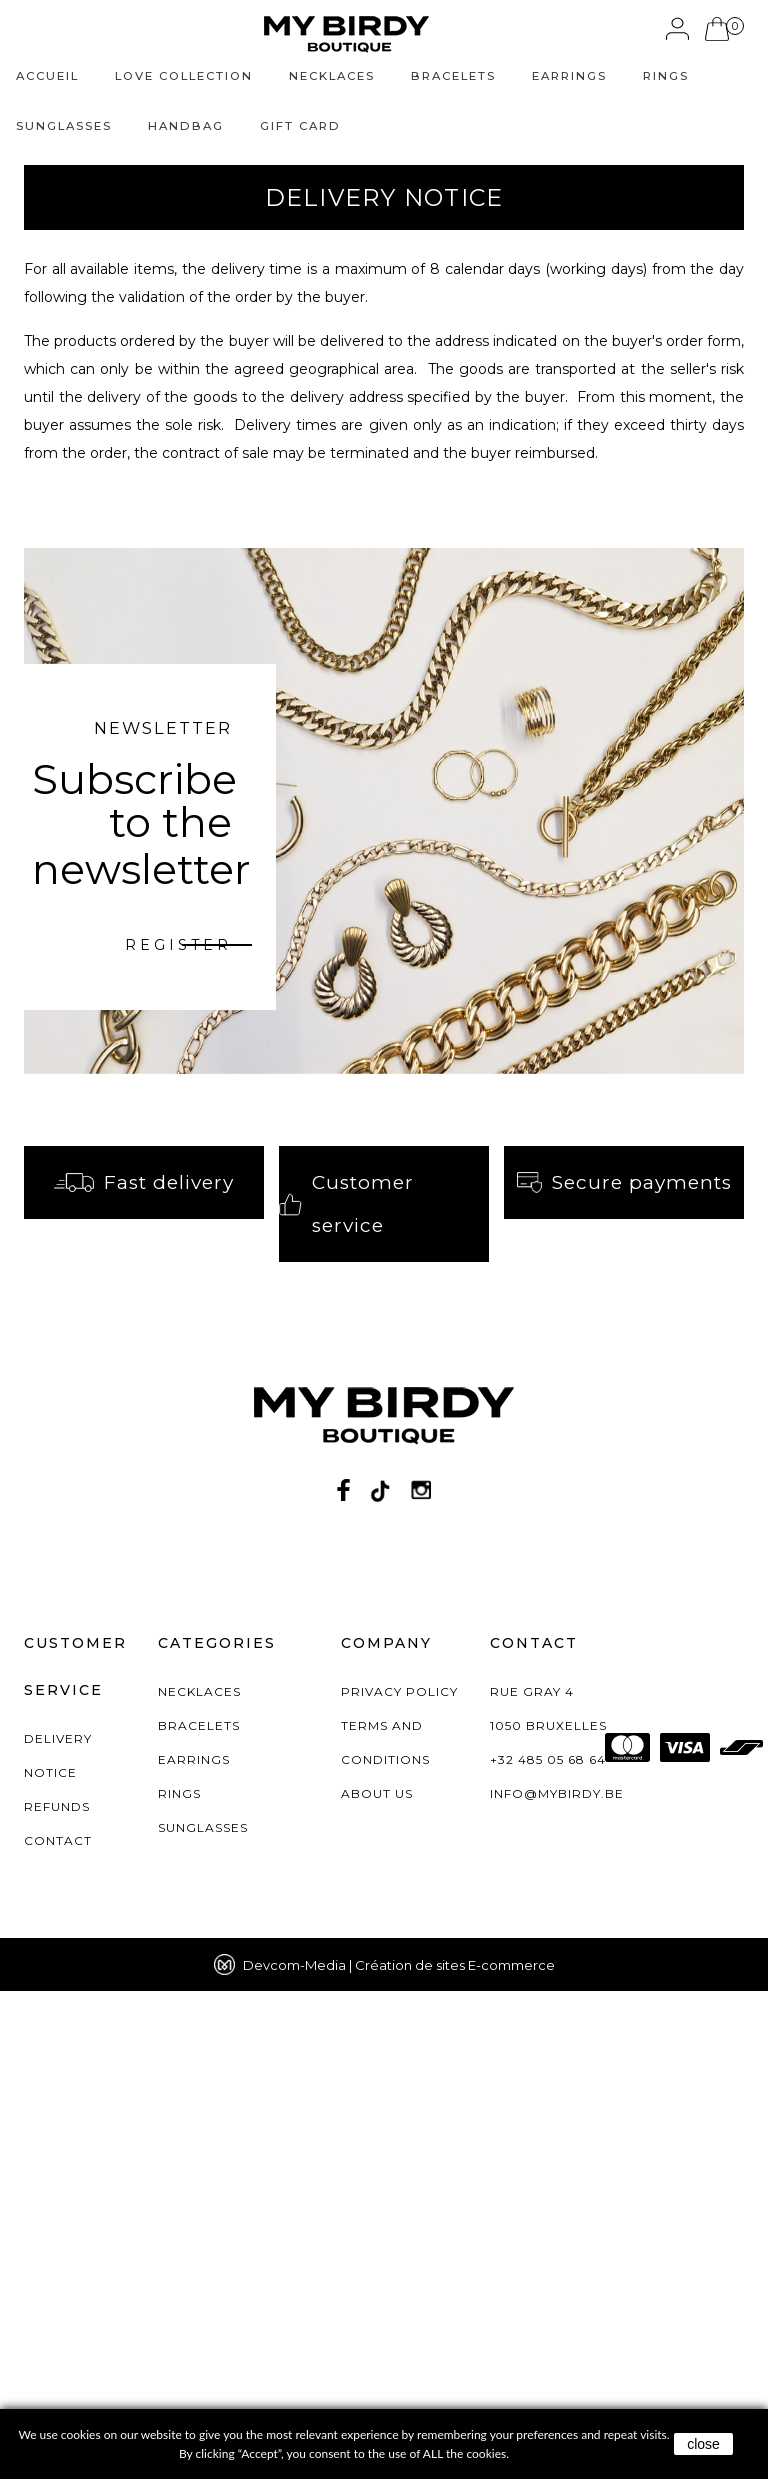 The image size is (768, 2479). Describe the element at coordinates (380, 1977) in the screenshot. I see `[Twitter]` at that location.